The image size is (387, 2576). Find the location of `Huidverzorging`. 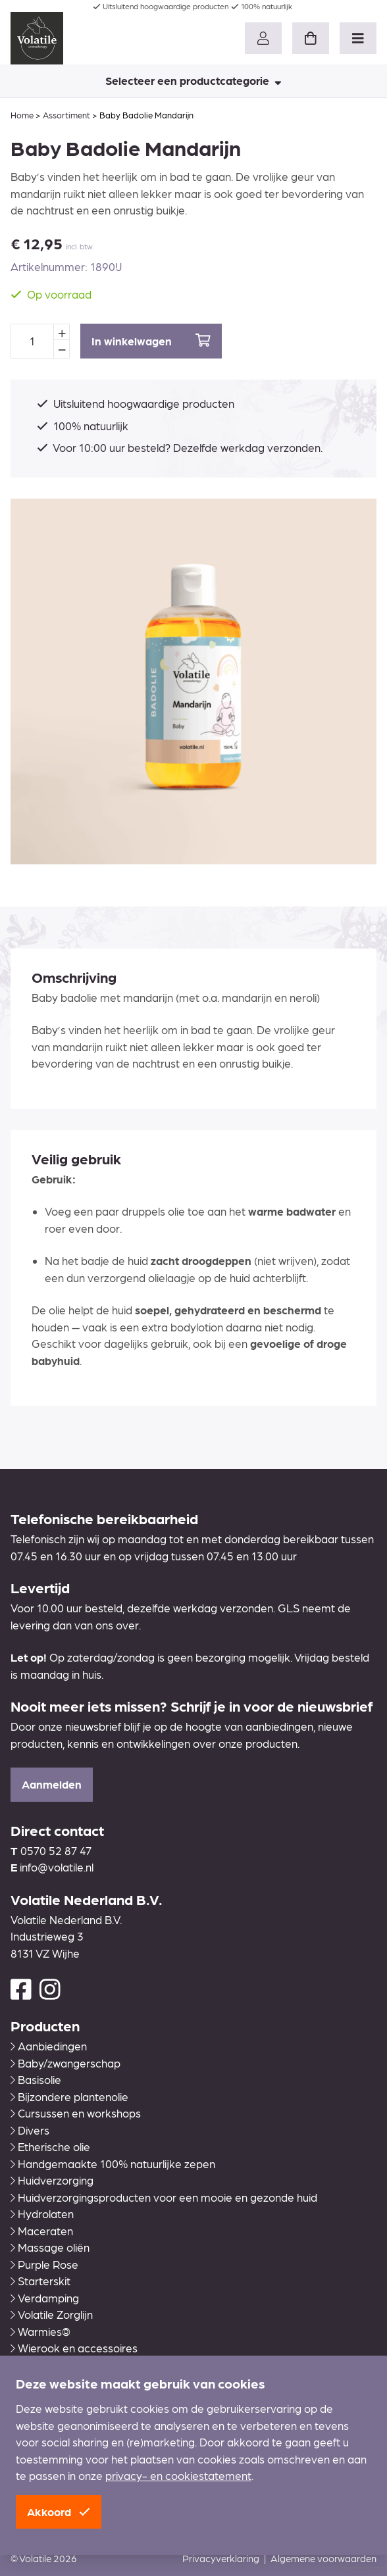

Huidverzorging is located at coordinates (52, 2180).